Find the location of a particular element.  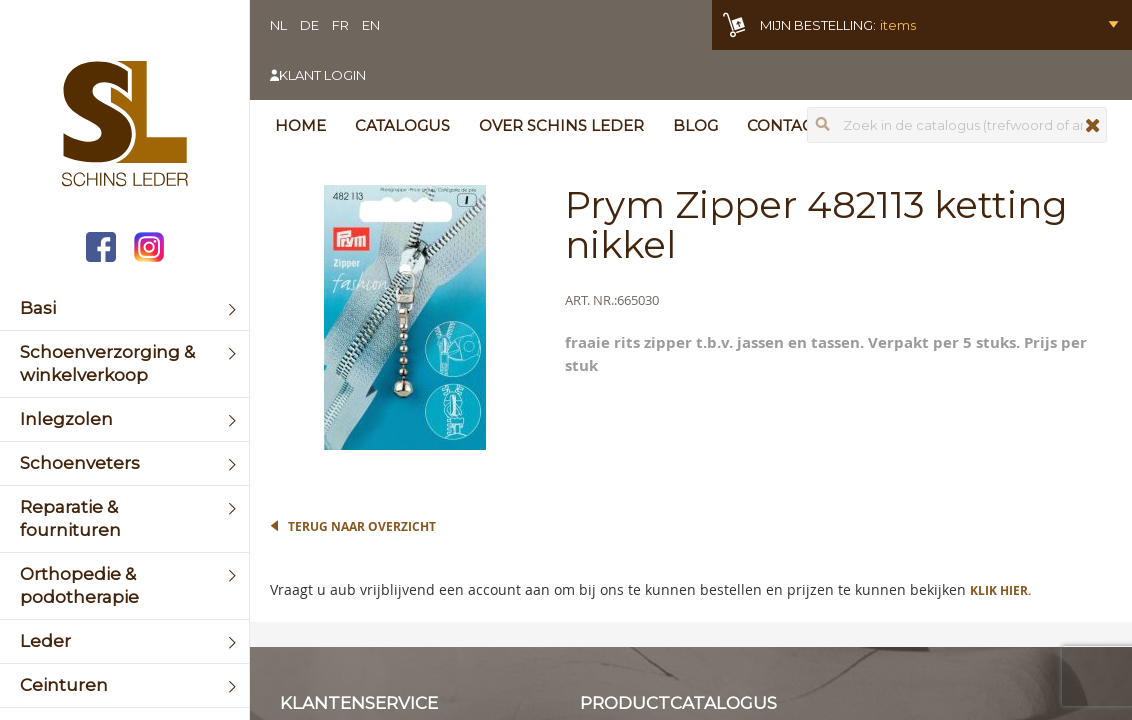

[menuitem] is located at coordinates (124, 308).